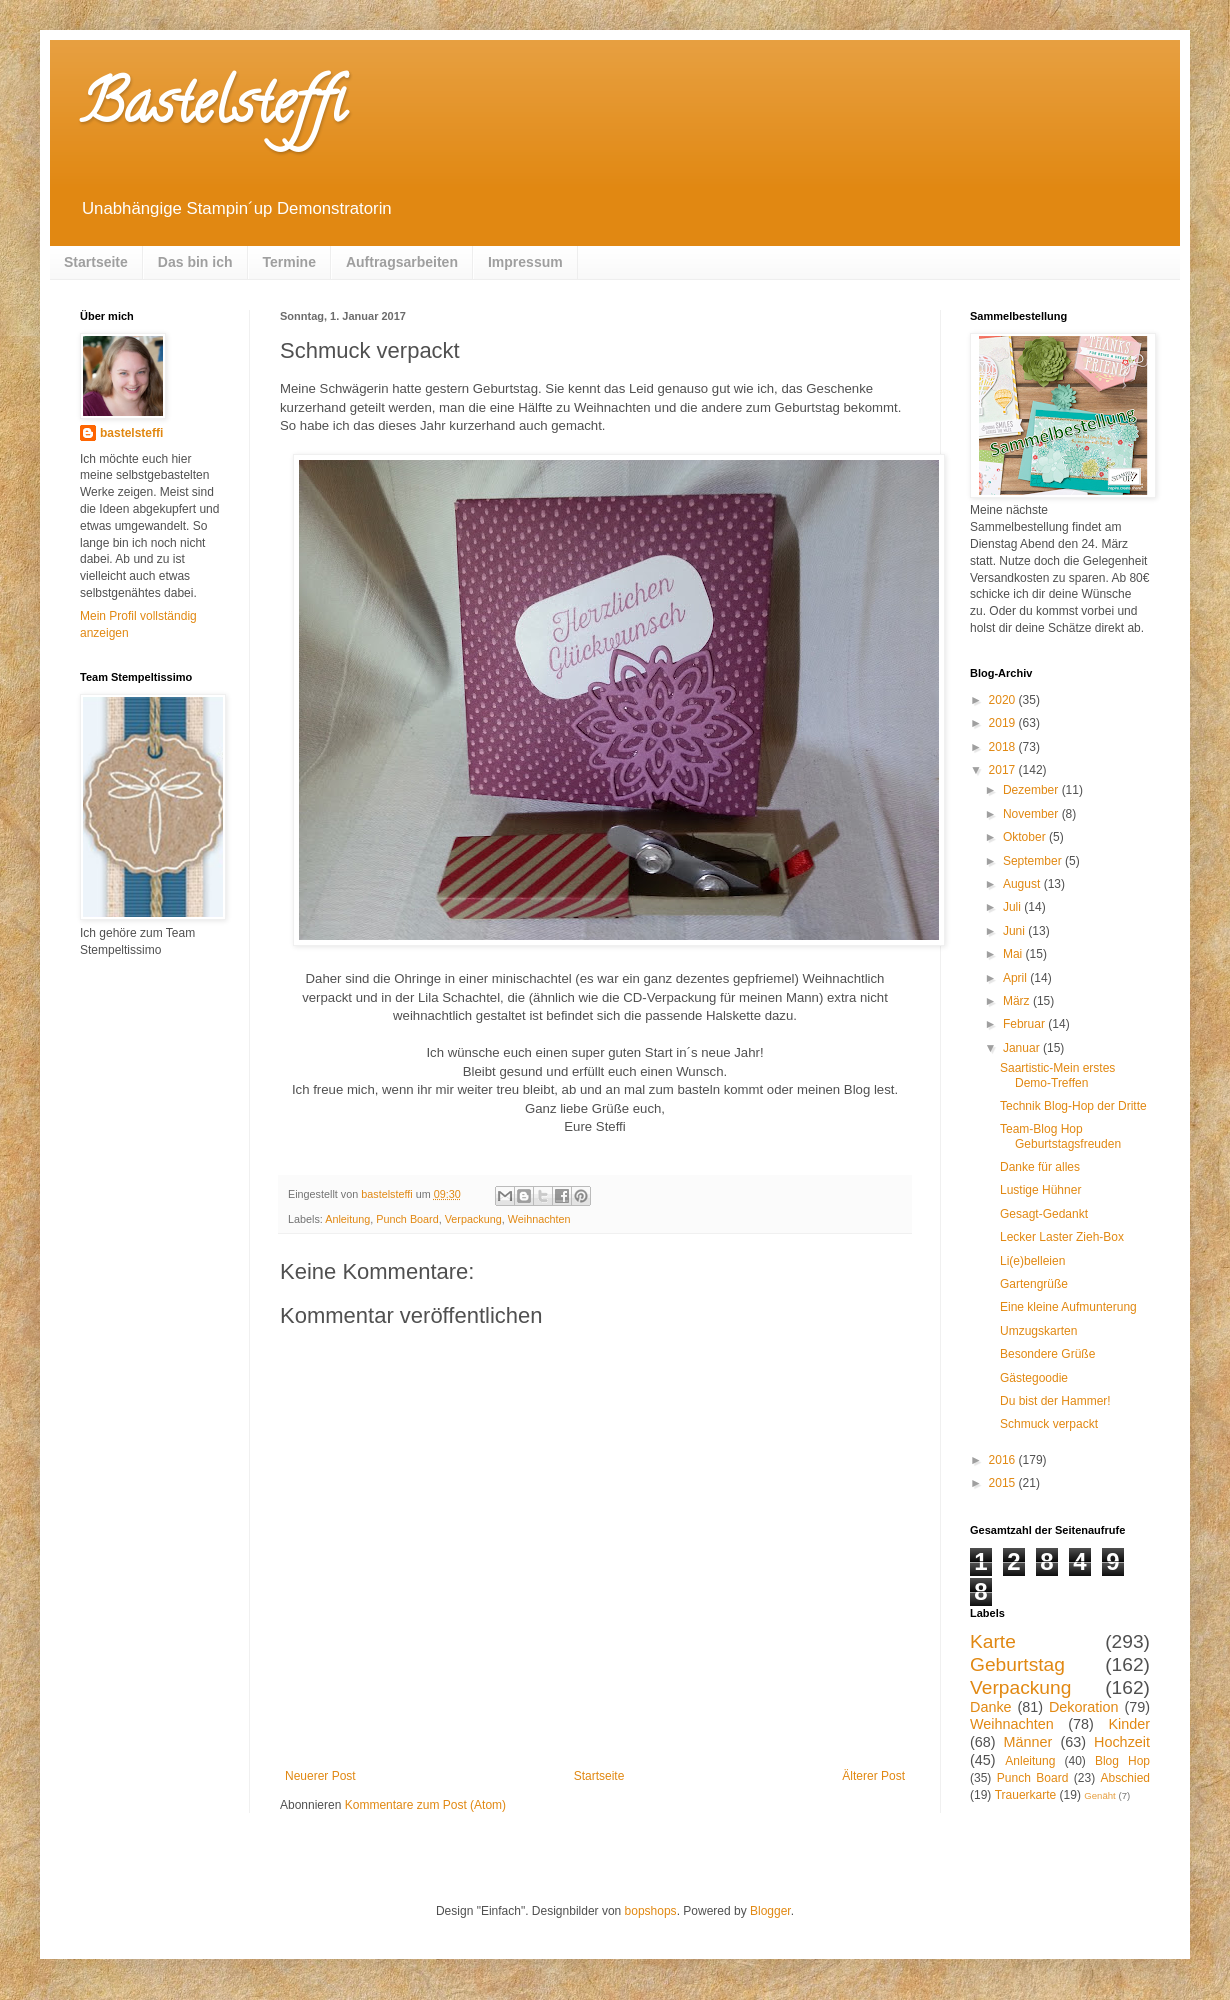 The height and width of the screenshot is (2000, 1230). I want to click on 2017, so click(1004, 770).